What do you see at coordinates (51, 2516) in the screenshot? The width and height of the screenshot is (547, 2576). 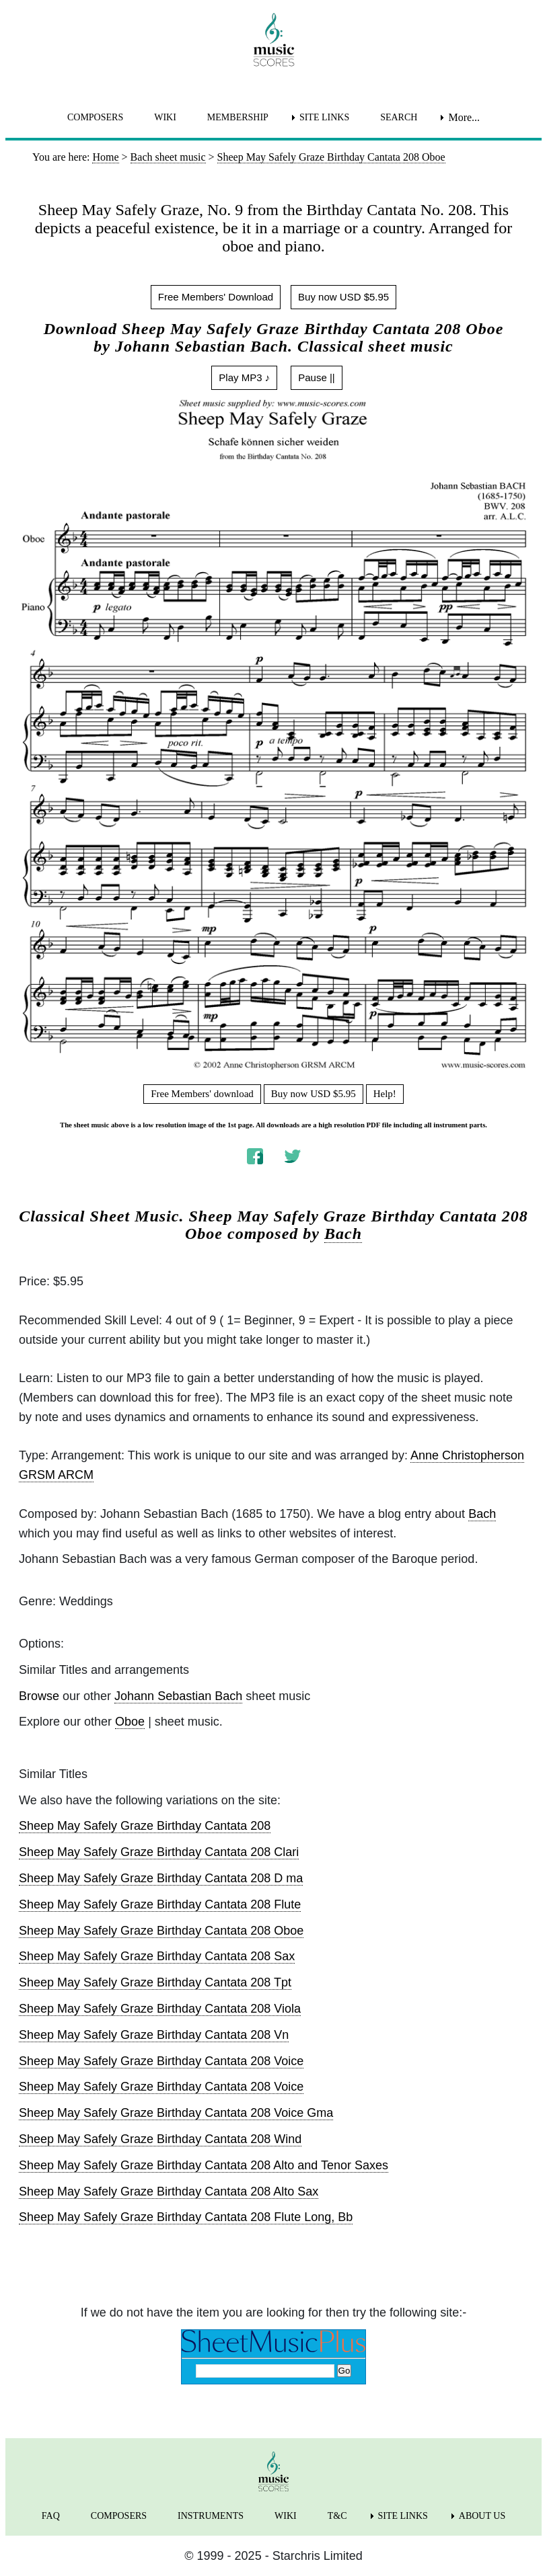 I see `FAQ [menuitem]` at bounding box center [51, 2516].